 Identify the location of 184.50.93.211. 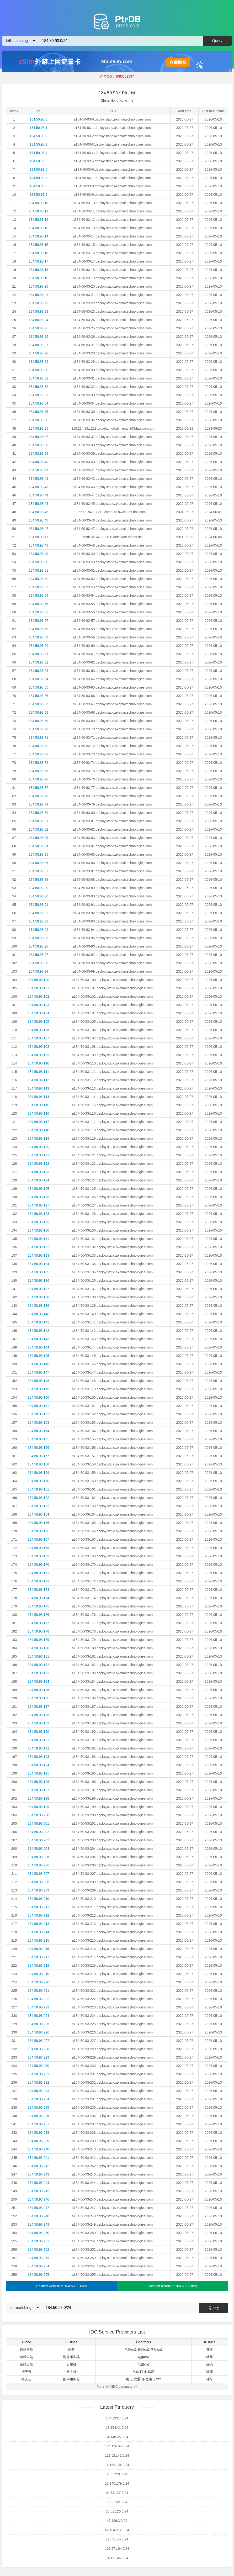
(38, 1907).